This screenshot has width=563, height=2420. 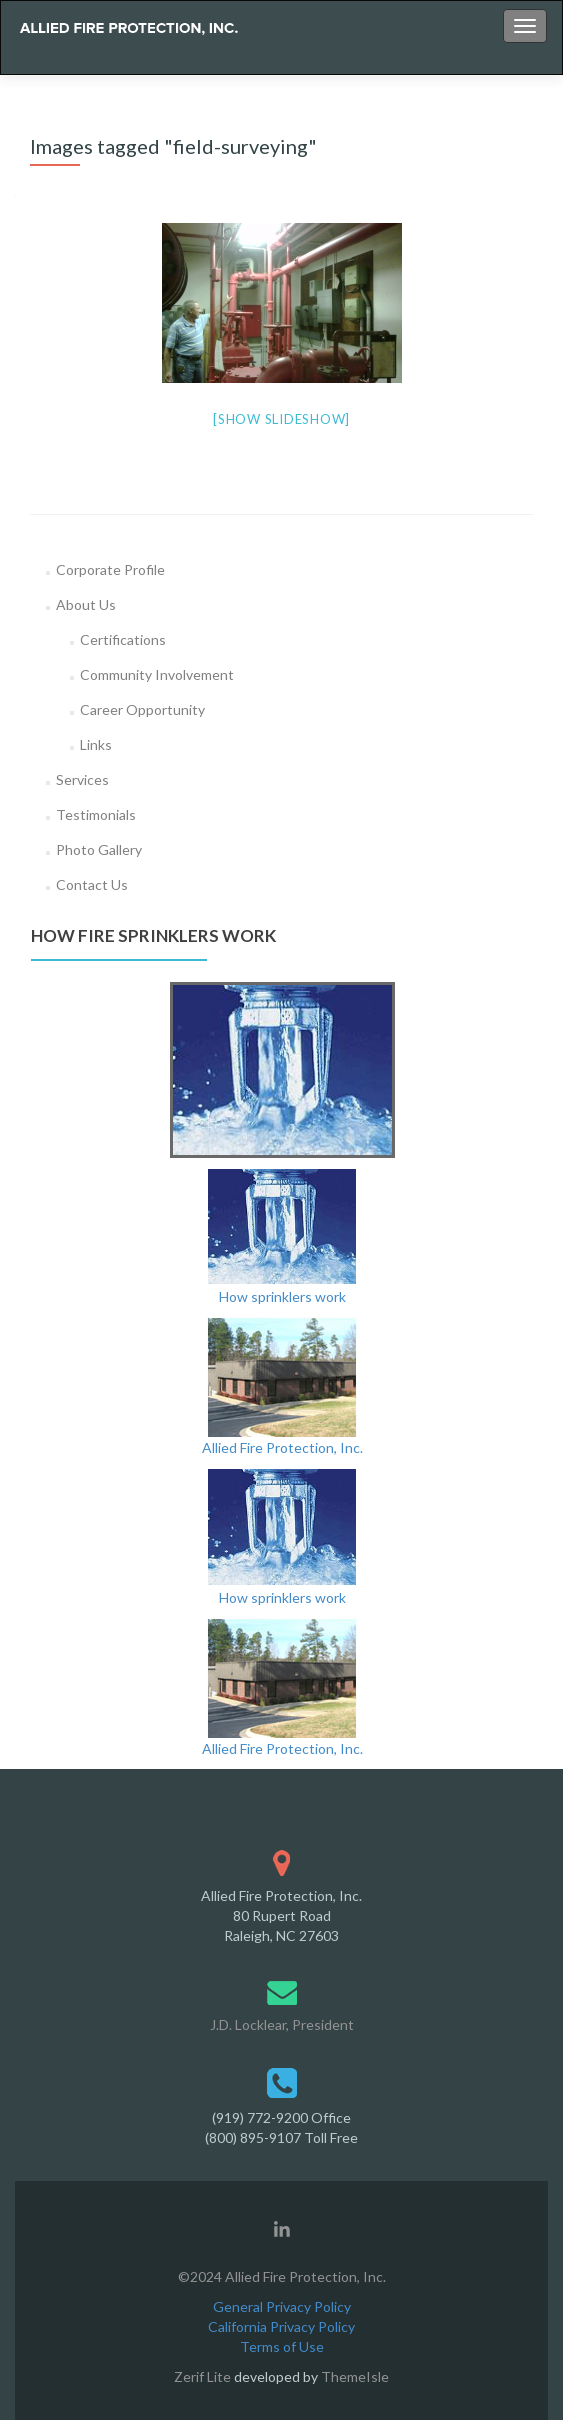 What do you see at coordinates (123, 639) in the screenshot?
I see `Certifications` at bounding box center [123, 639].